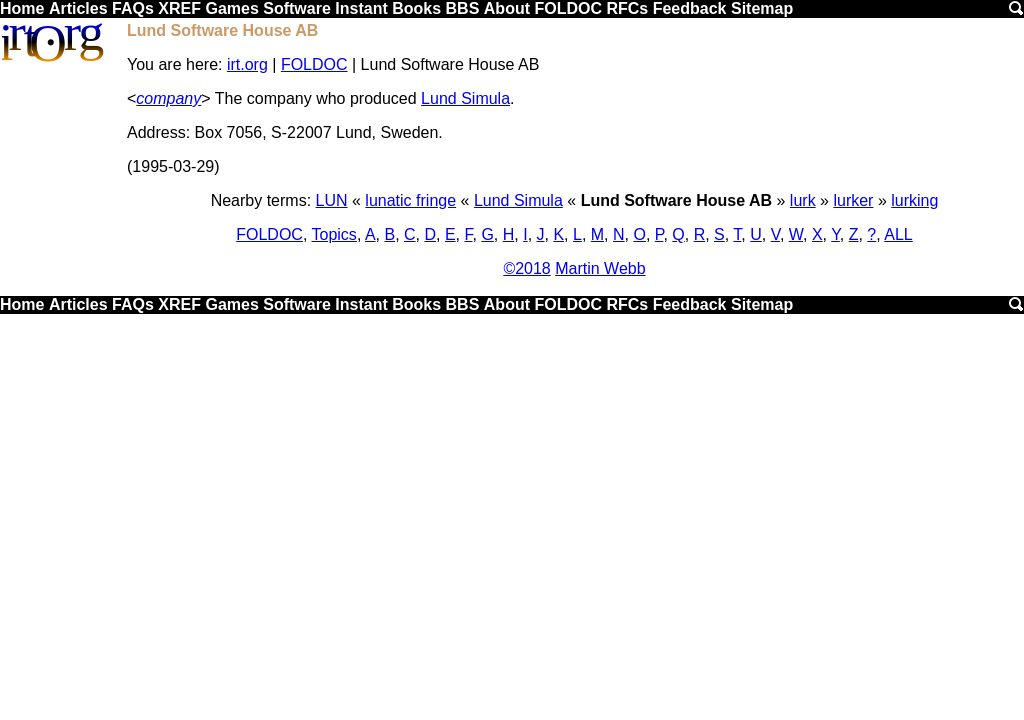  Describe the element at coordinates (247, 64) in the screenshot. I see `irt.org` at that location.